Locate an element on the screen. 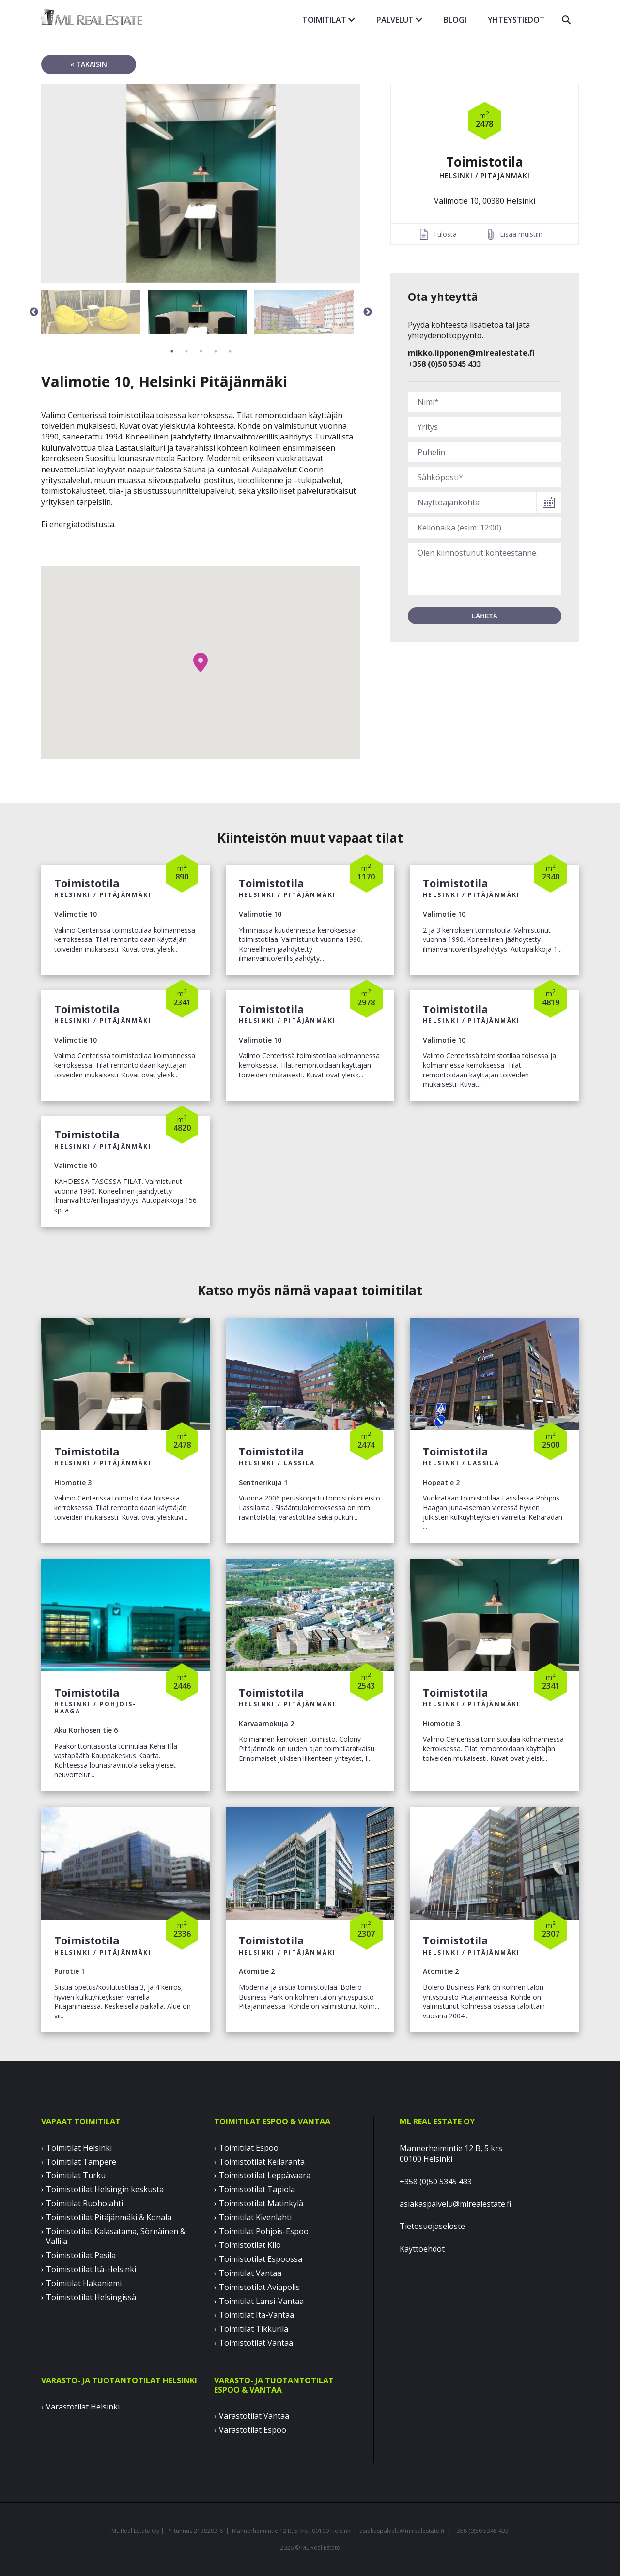 The width and height of the screenshot is (620, 2576). Tulosta is located at coordinates (445, 234).